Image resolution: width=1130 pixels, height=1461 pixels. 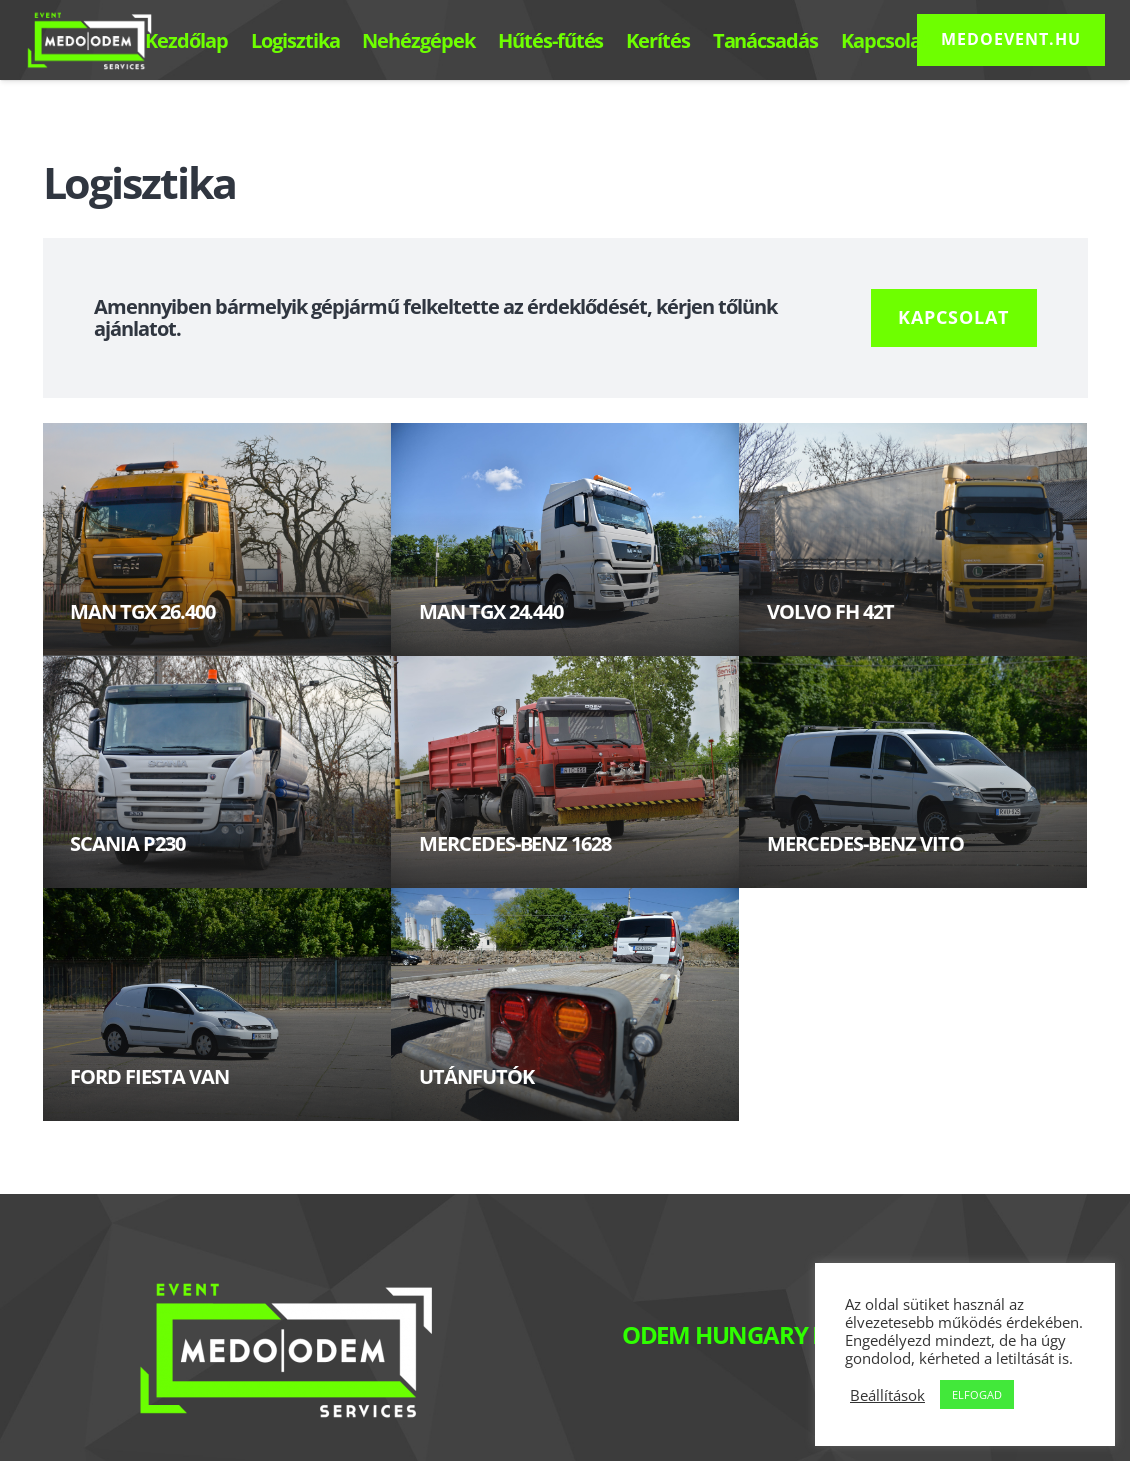 I want to click on [MERCEDES-BENZ 1628], so click(x=565, y=772).